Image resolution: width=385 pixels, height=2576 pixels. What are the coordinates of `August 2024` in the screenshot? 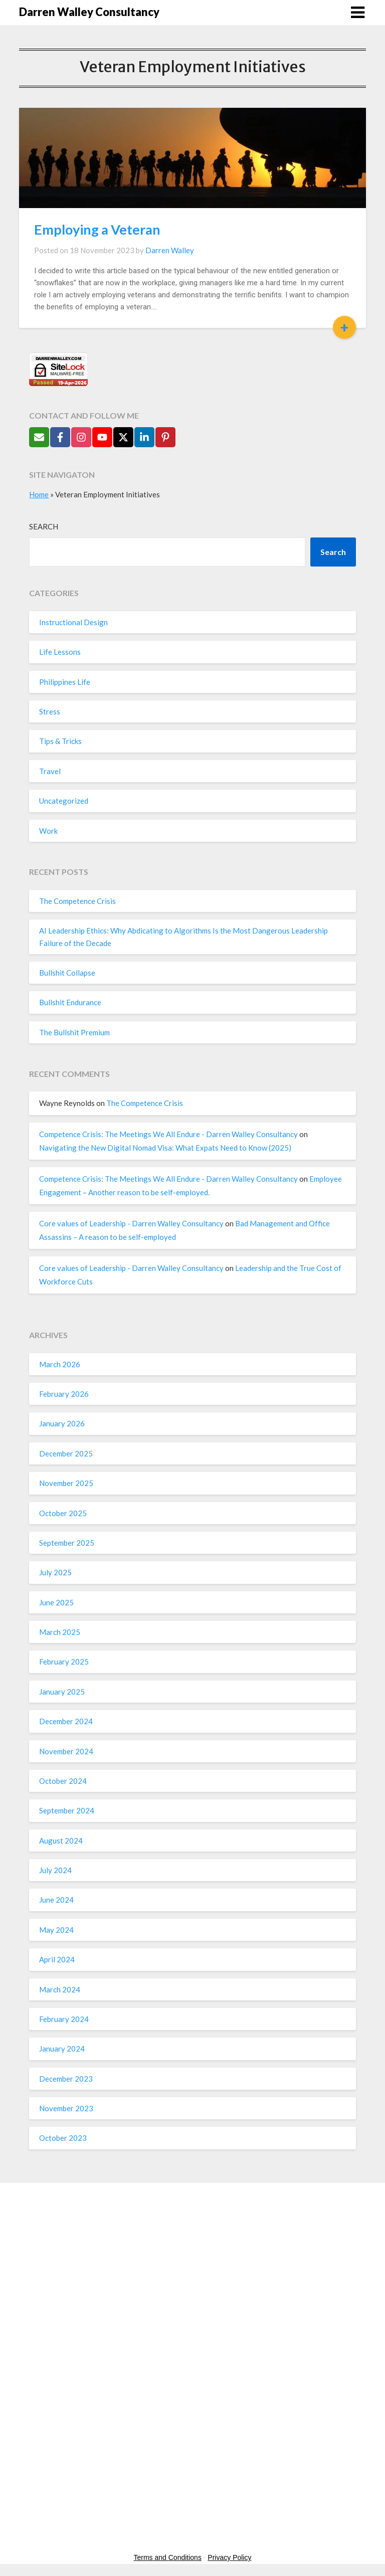 It's located at (61, 1840).